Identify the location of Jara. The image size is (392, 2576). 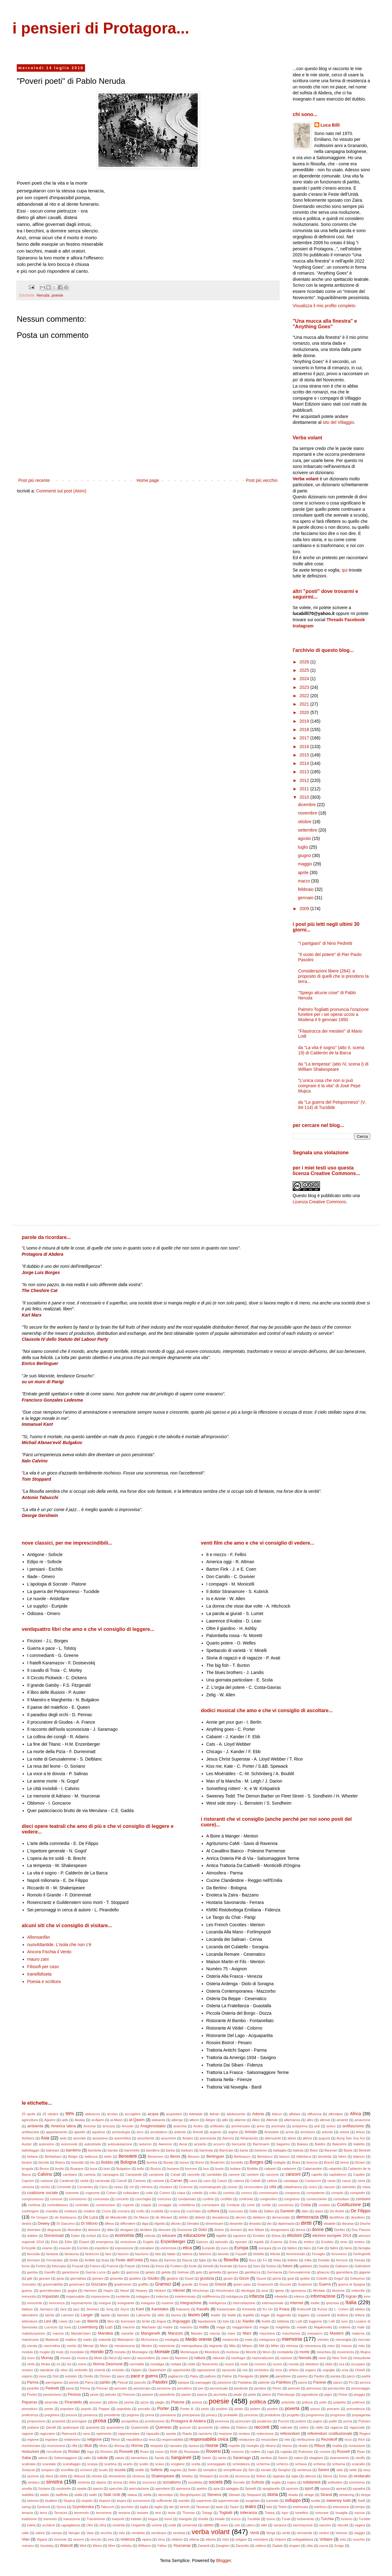
(63, 2309).